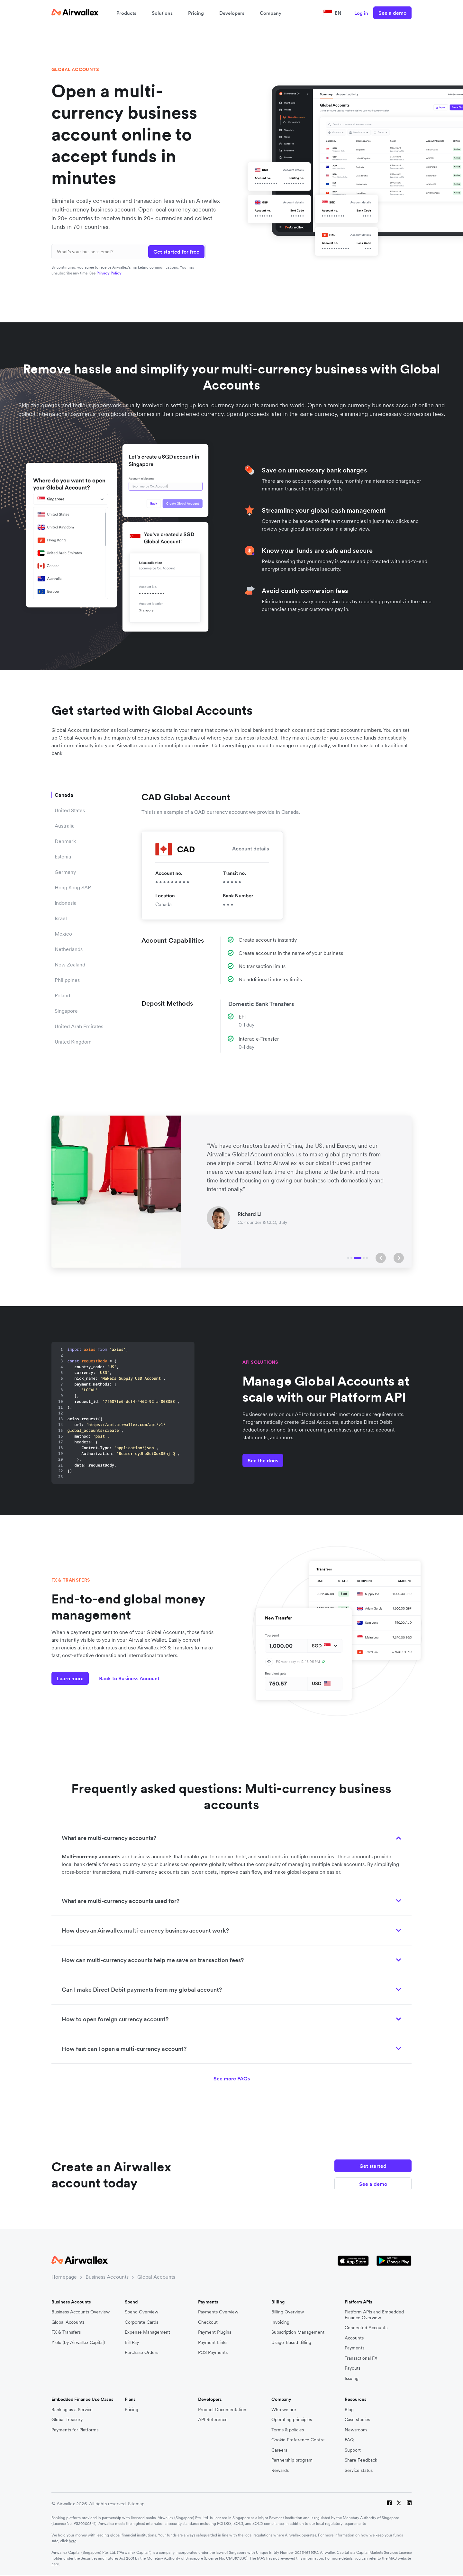  Describe the element at coordinates (78, 2342) in the screenshot. I see `Yield (by Airwallex Capital)` at that location.